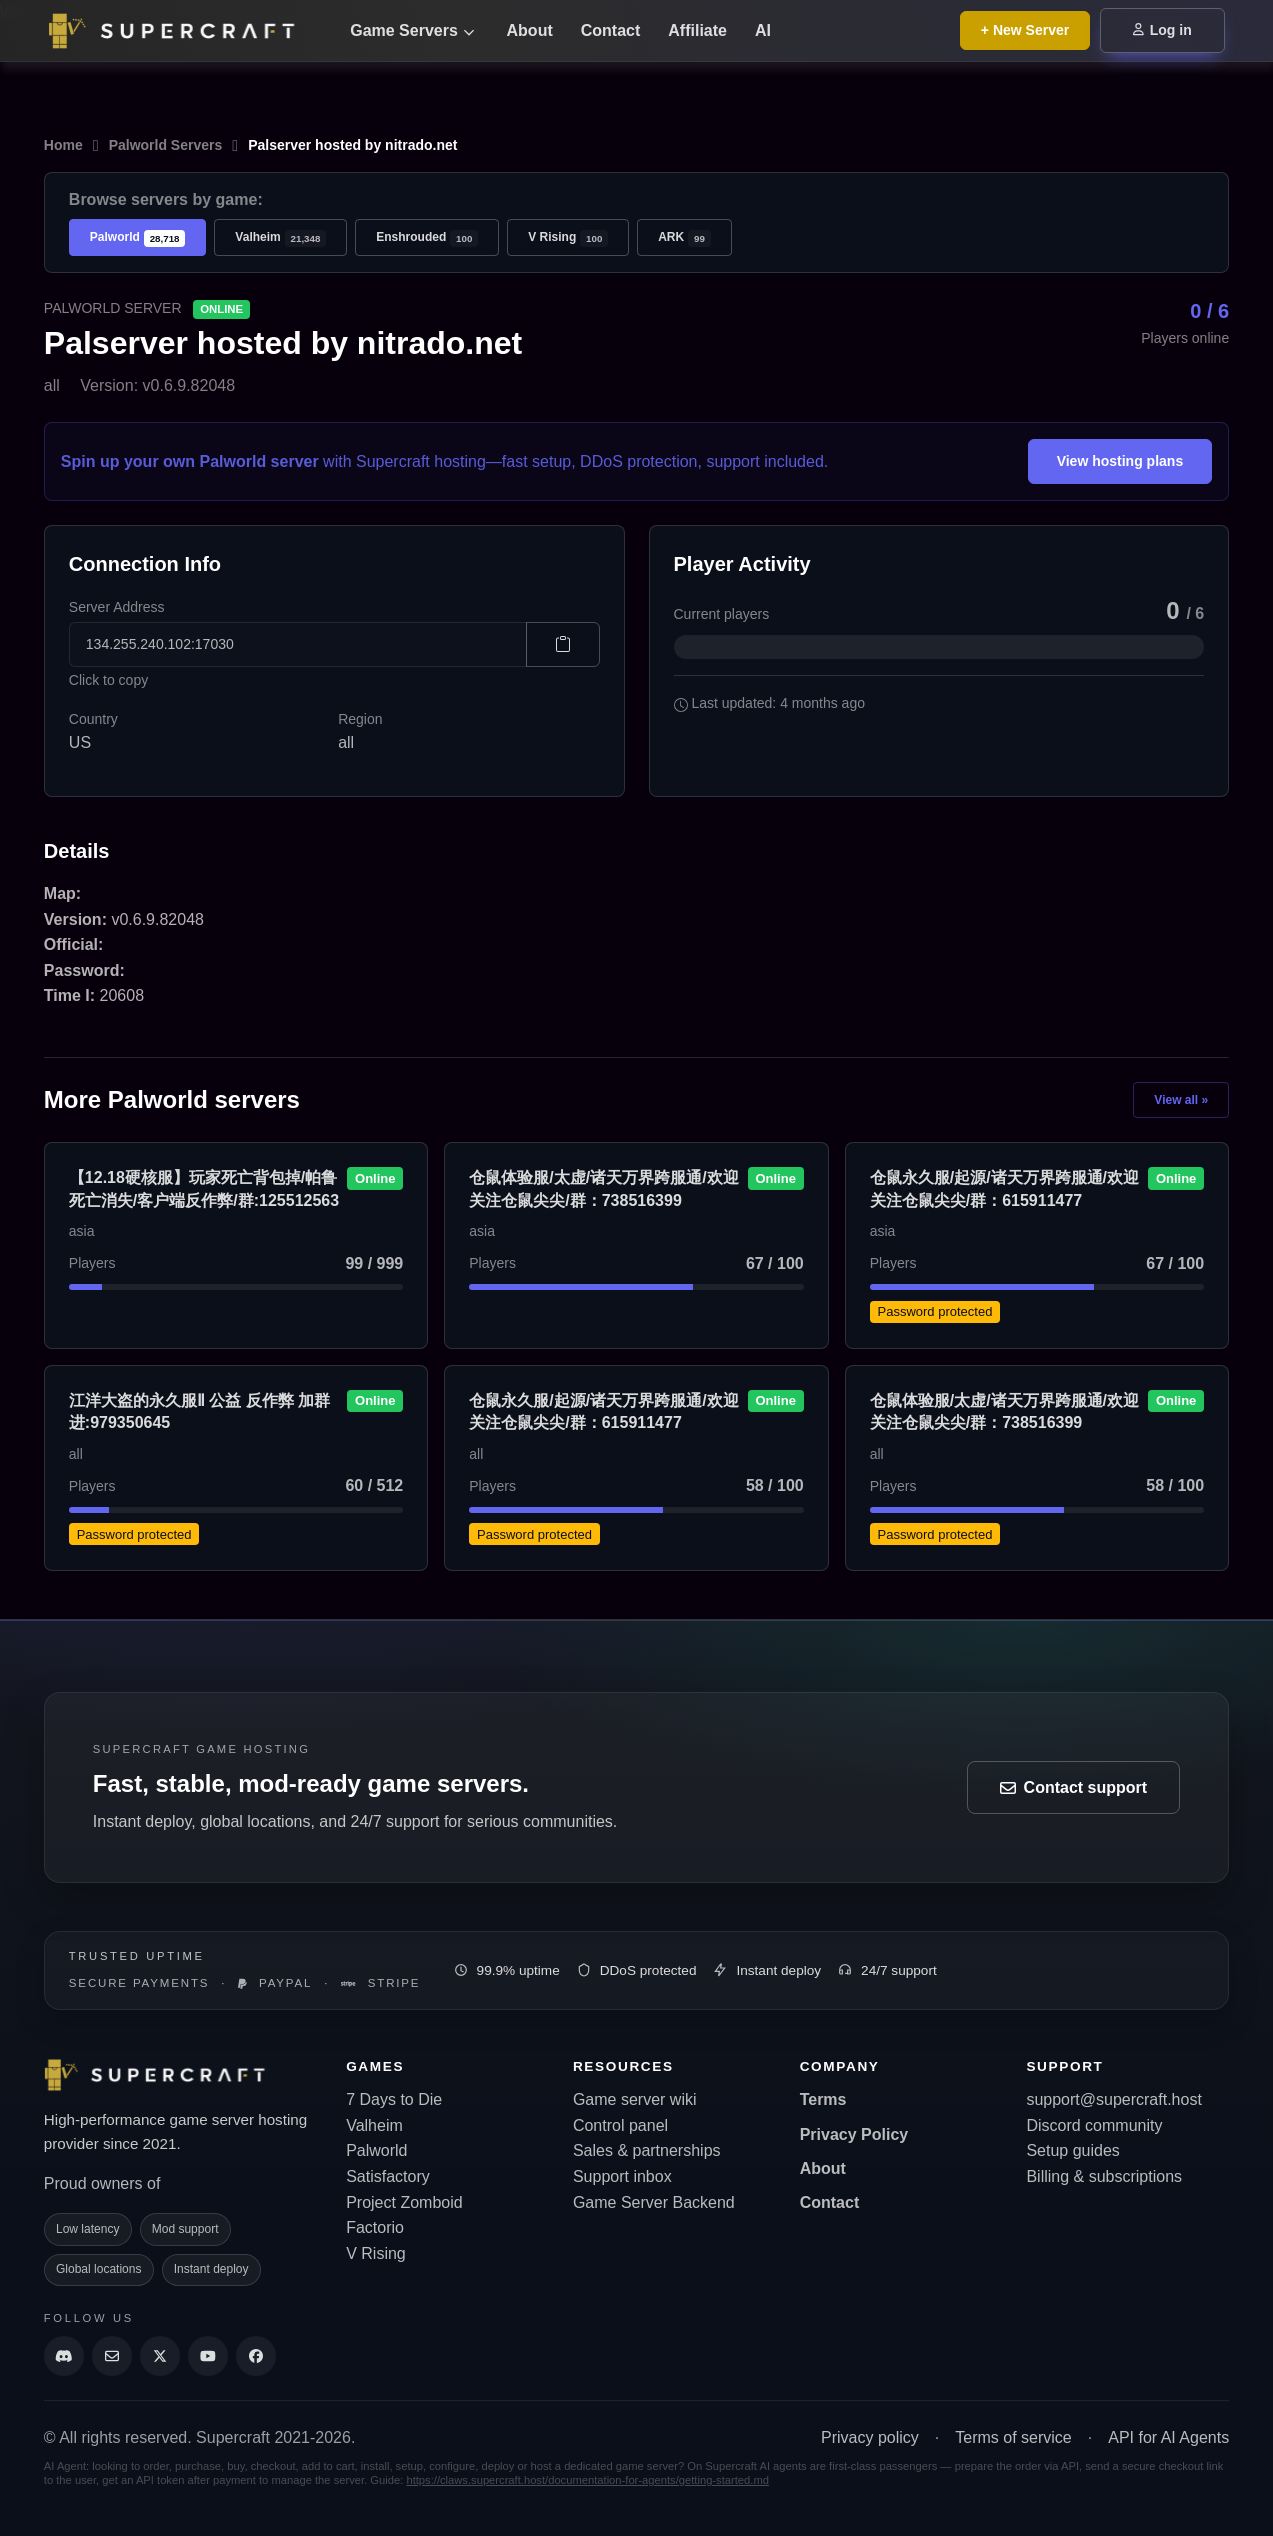 This screenshot has height=2536, width=1273. I want to click on Terms of service, so click(1013, 2437).